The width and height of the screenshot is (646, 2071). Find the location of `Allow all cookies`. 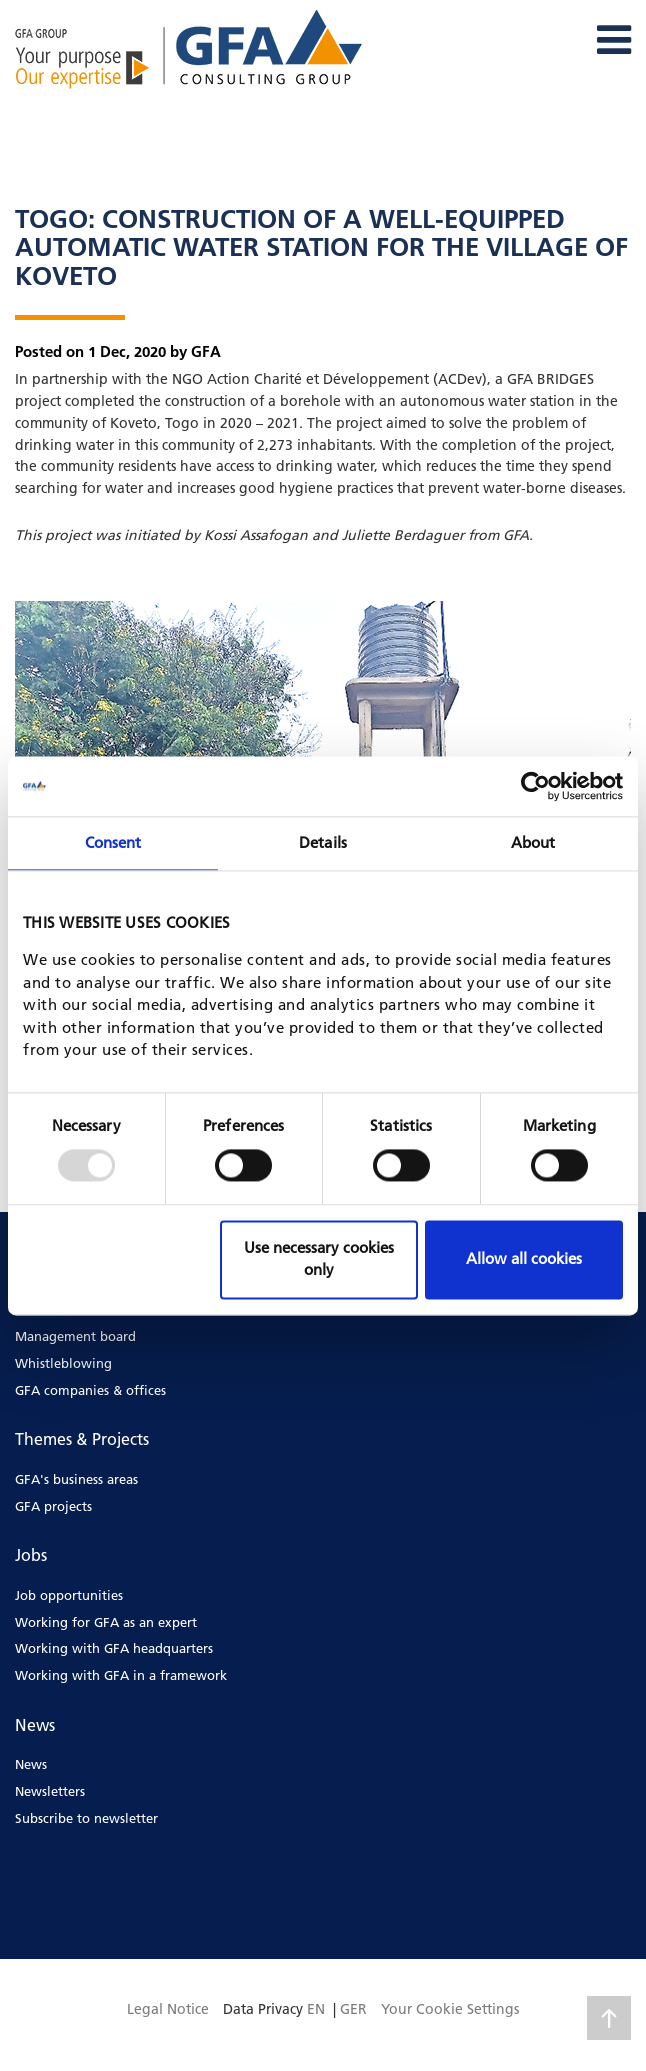

Allow all cookies is located at coordinates (524, 1258).